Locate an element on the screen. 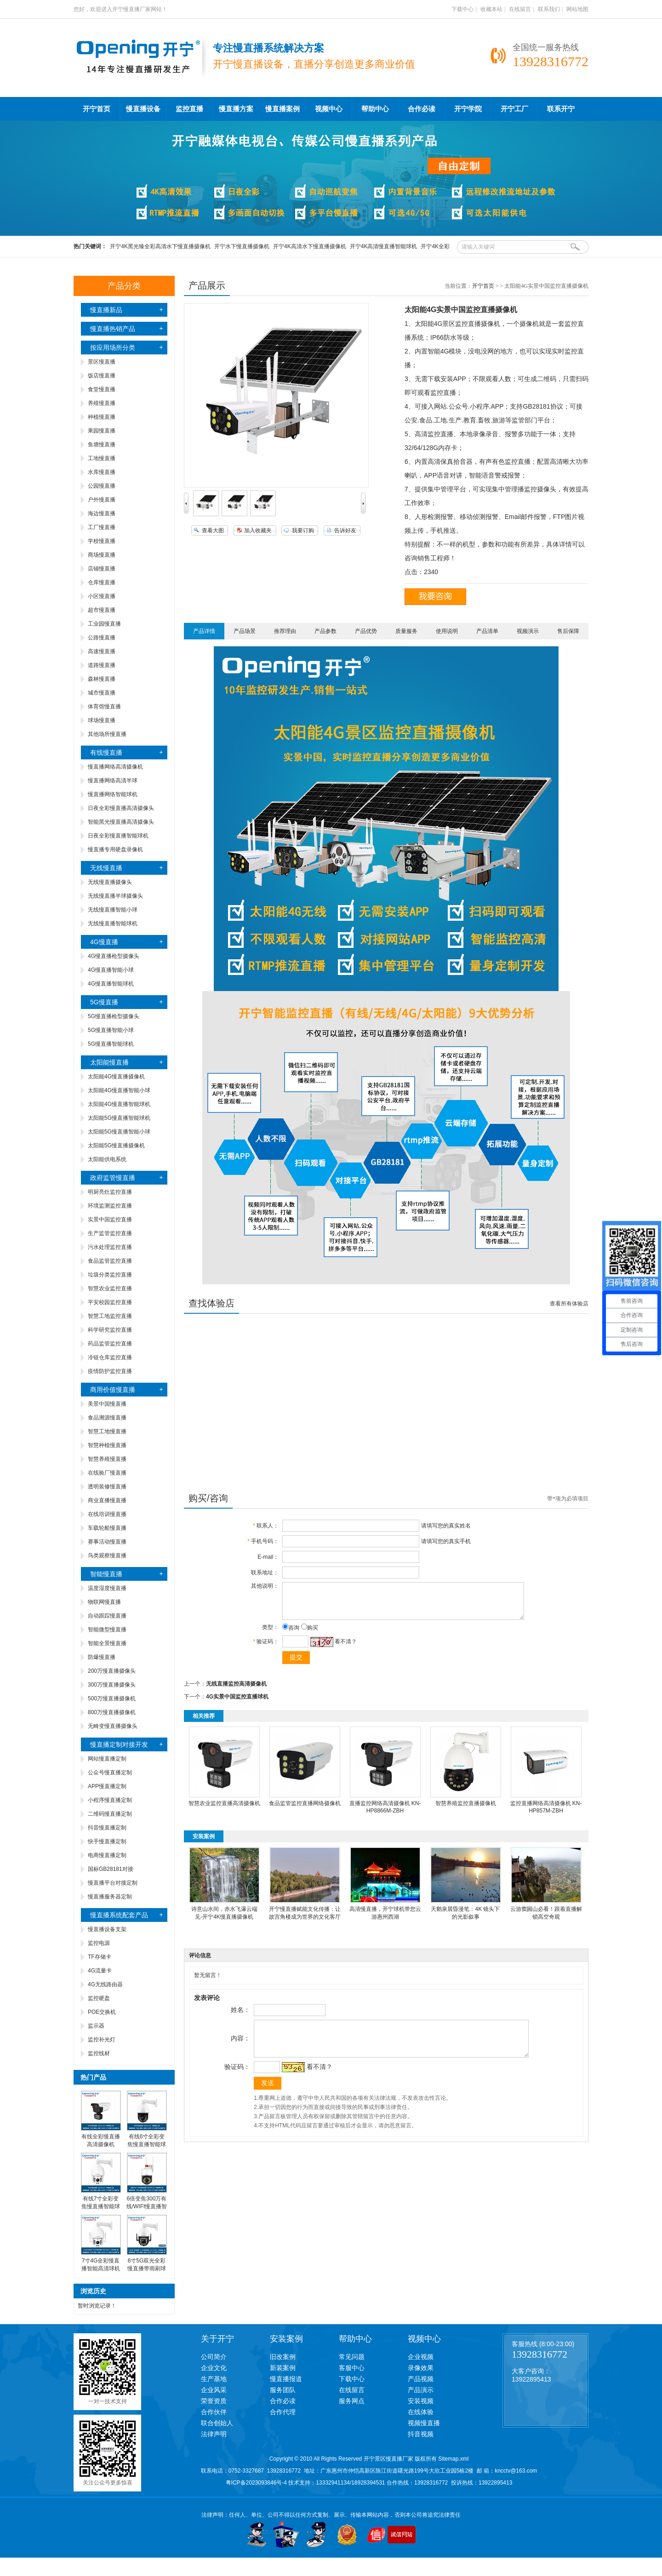  慢直播新品 is located at coordinates (106, 309).